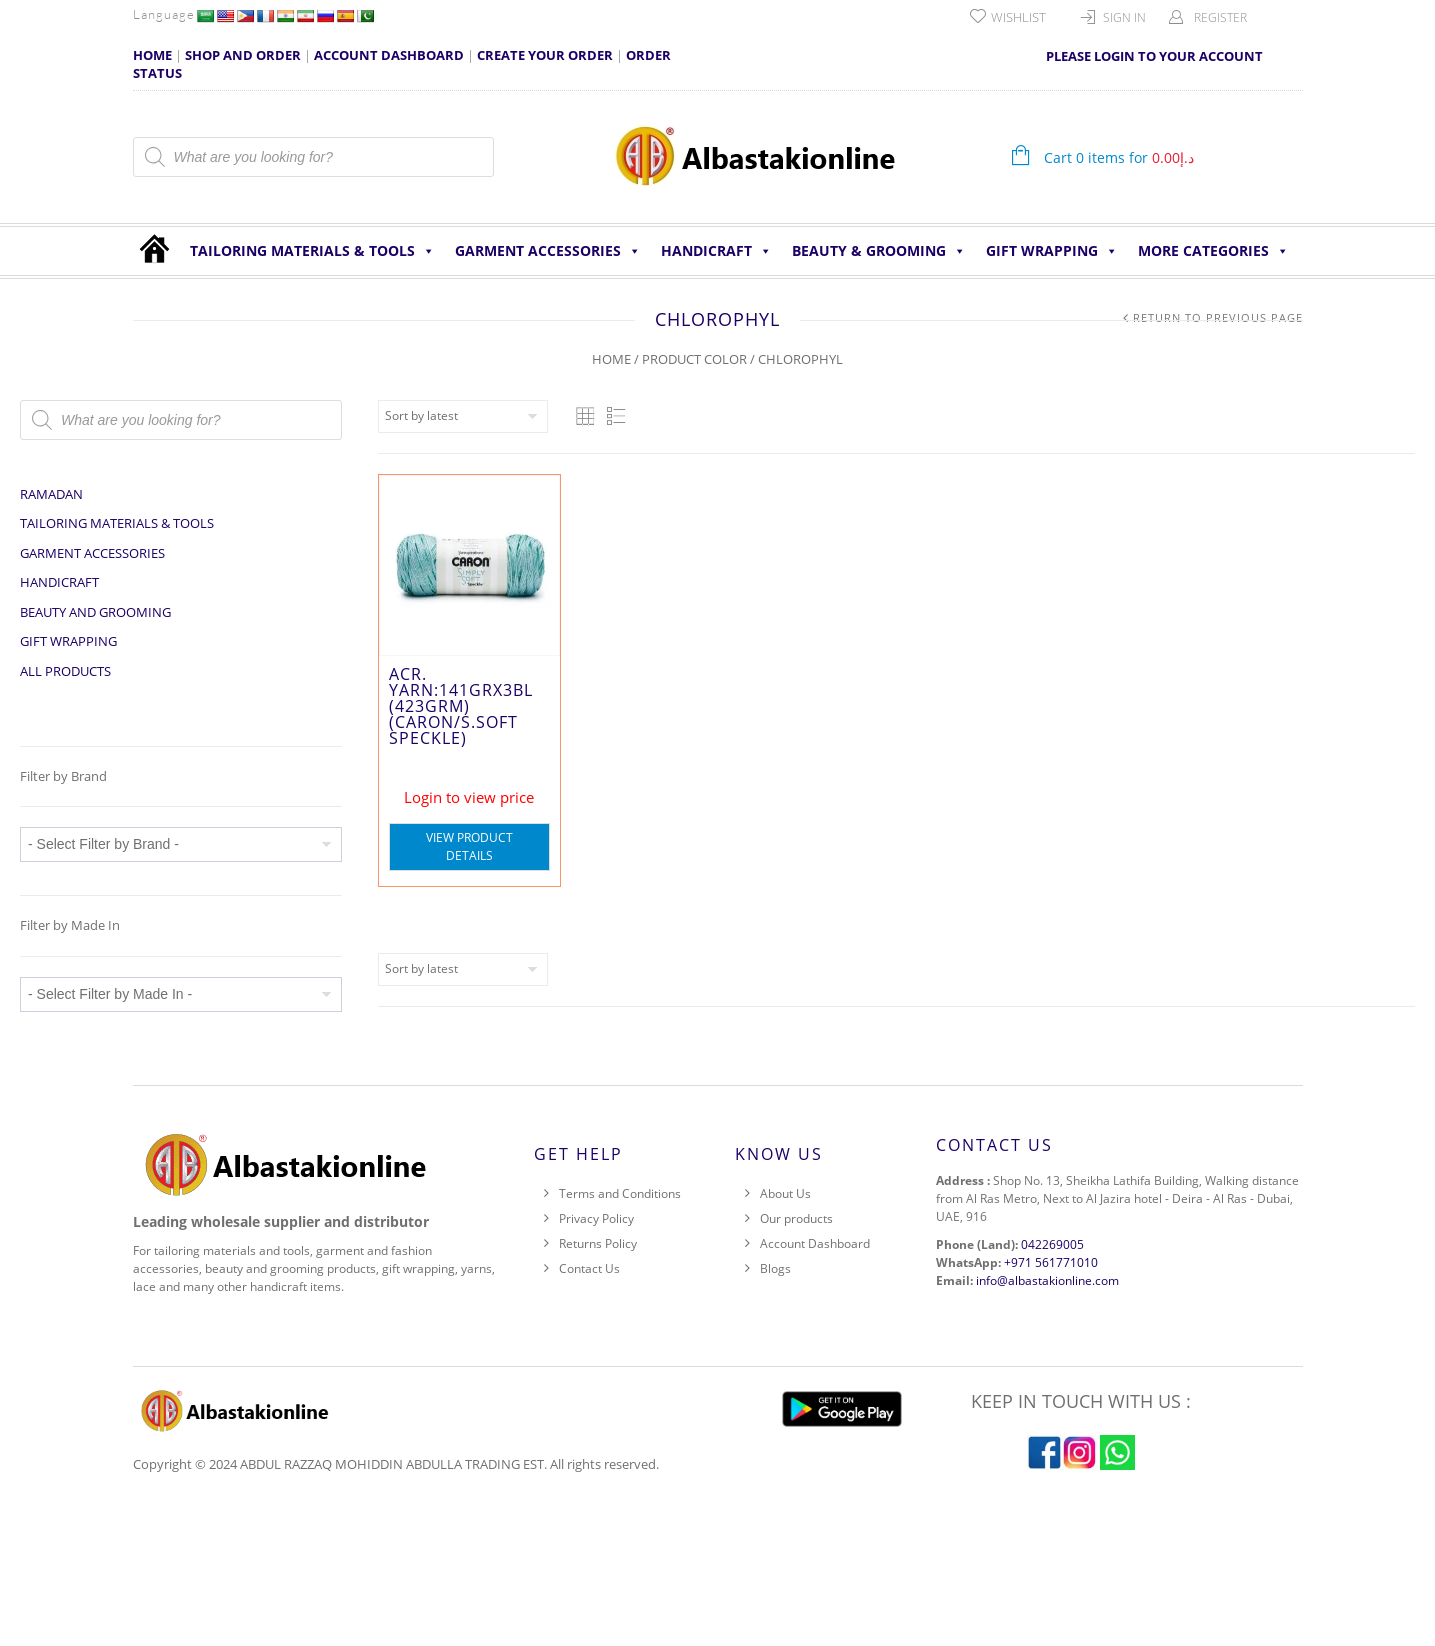 Image resolution: width=1435 pixels, height=1646 pixels. Describe the element at coordinates (611, 359) in the screenshot. I see `Home` at that location.